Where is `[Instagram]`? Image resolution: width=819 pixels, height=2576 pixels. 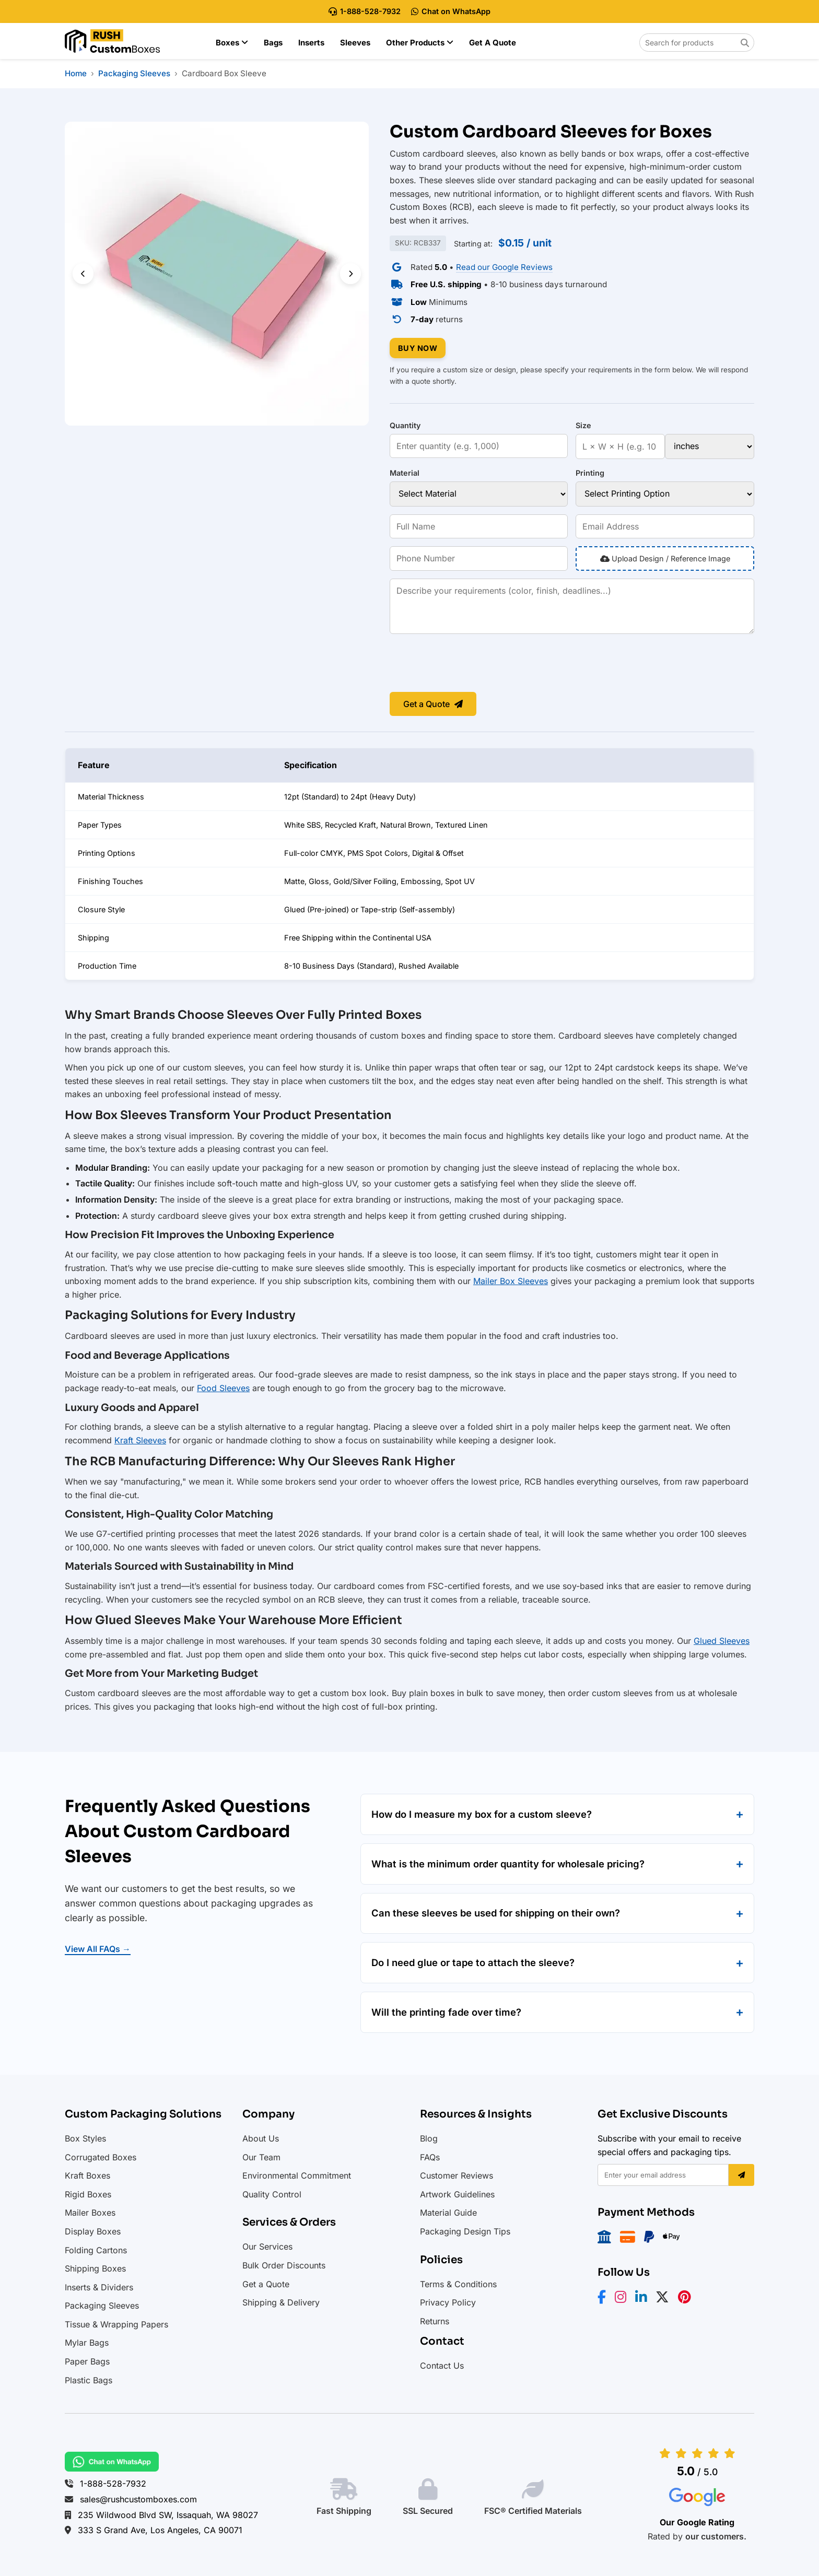 [Instagram] is located at coordinates (624, 2298).